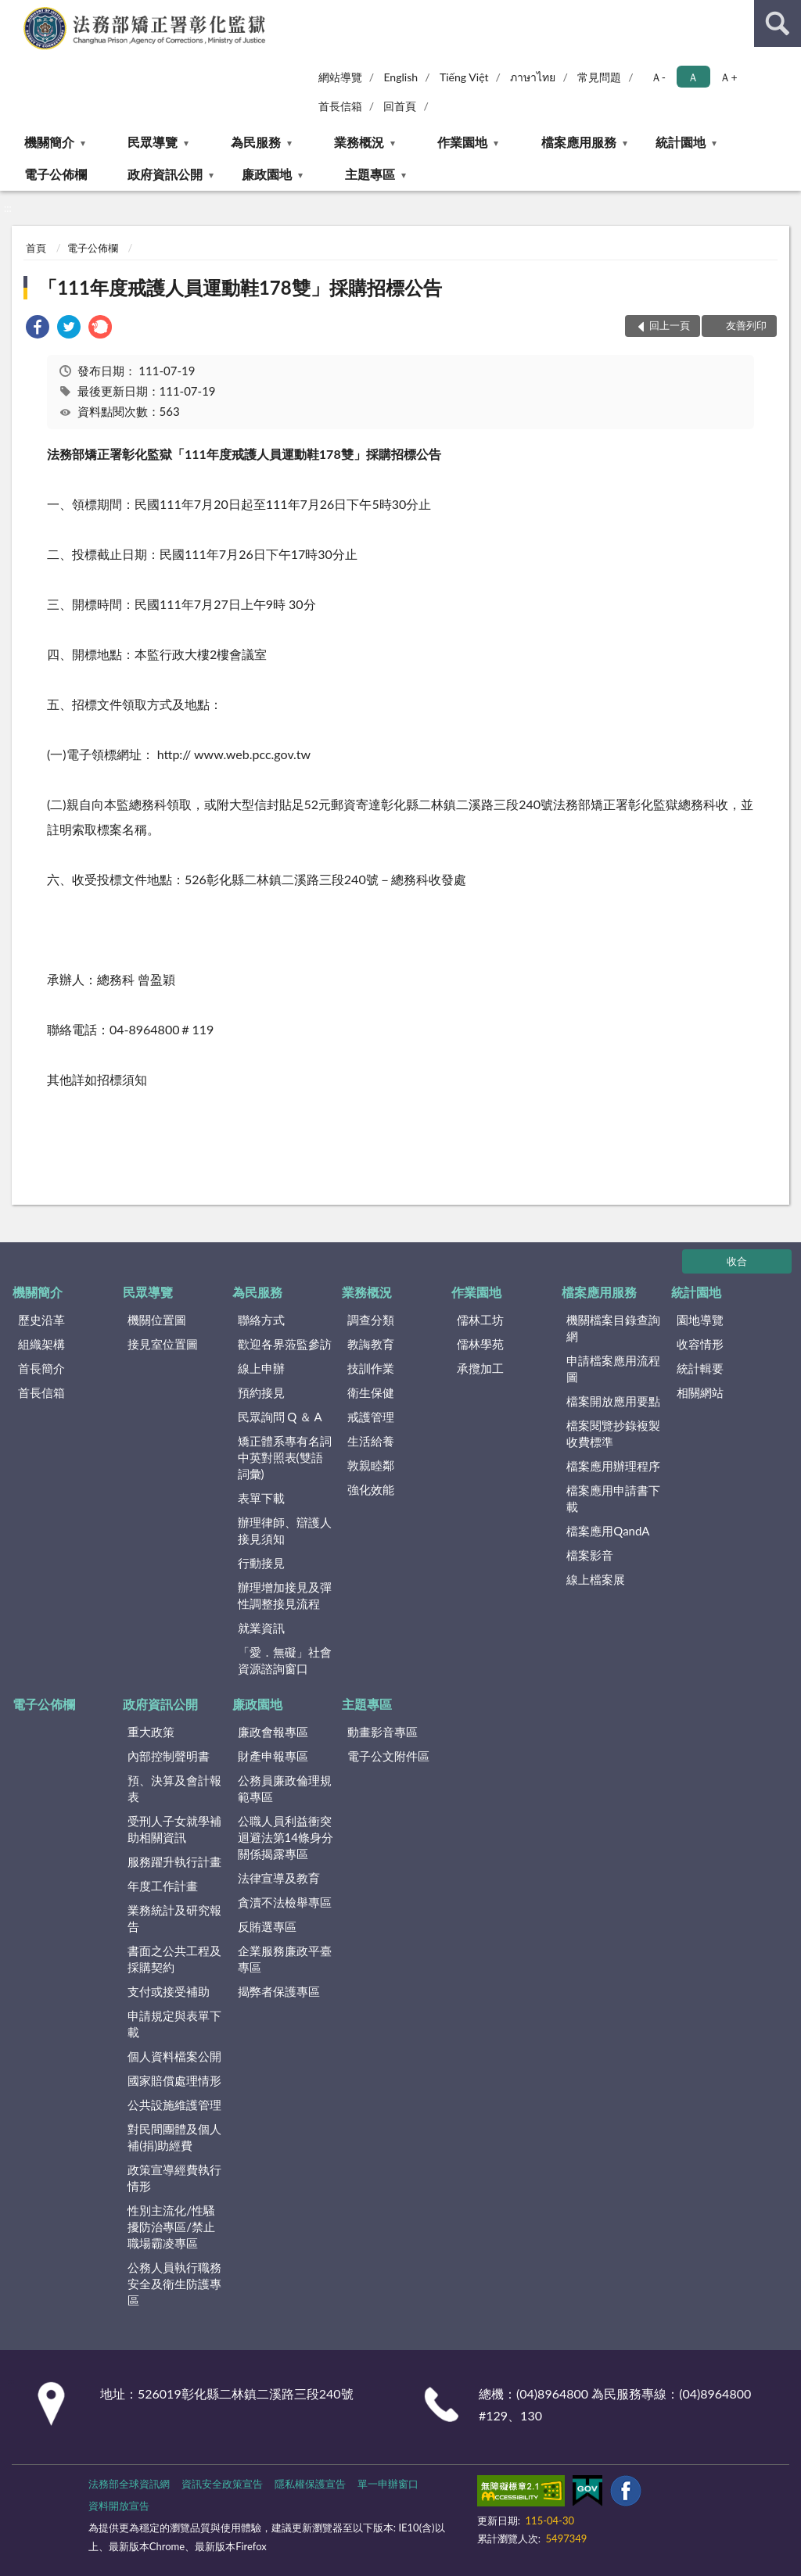 This screenshot has width=801, height=2576. What do you see at coordinates (480, 1344) in the screenshot?
I see `儒林學苑` at bounding box center [480, 1344].